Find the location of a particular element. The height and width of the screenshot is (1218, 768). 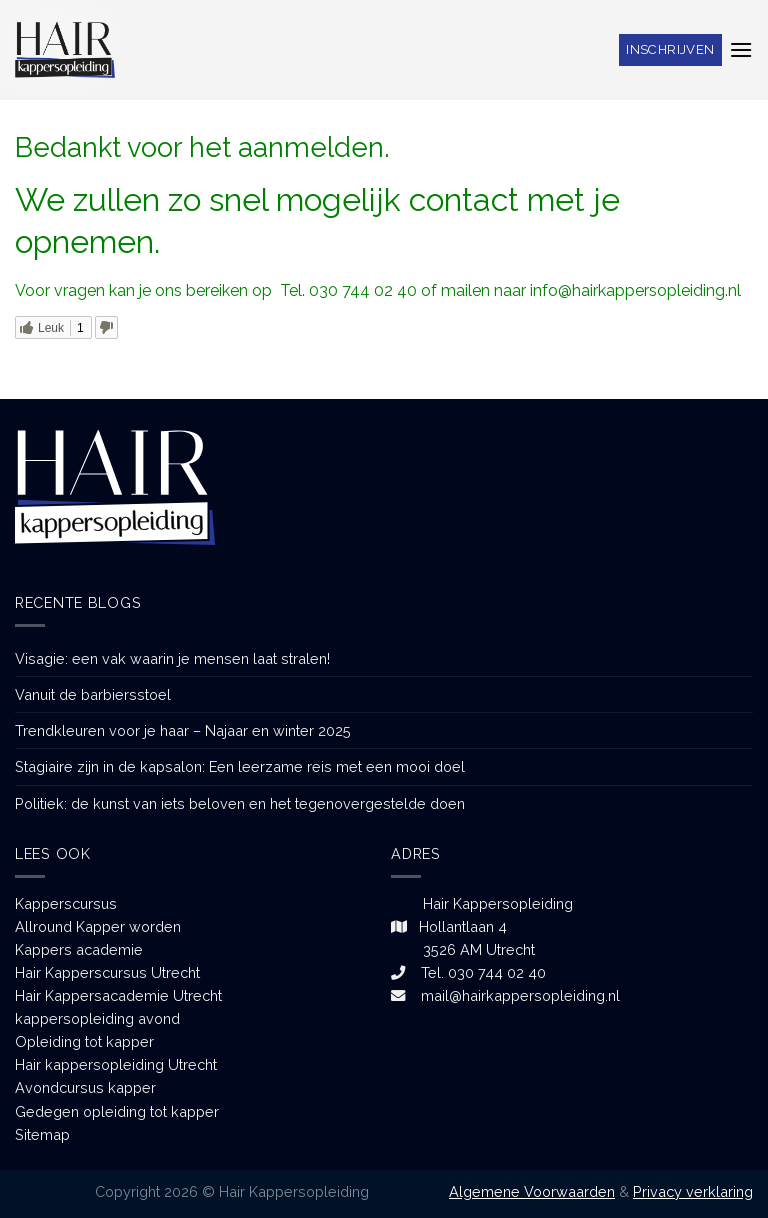

Algemene Voorwaarden is located at coordinates (532, 1191).